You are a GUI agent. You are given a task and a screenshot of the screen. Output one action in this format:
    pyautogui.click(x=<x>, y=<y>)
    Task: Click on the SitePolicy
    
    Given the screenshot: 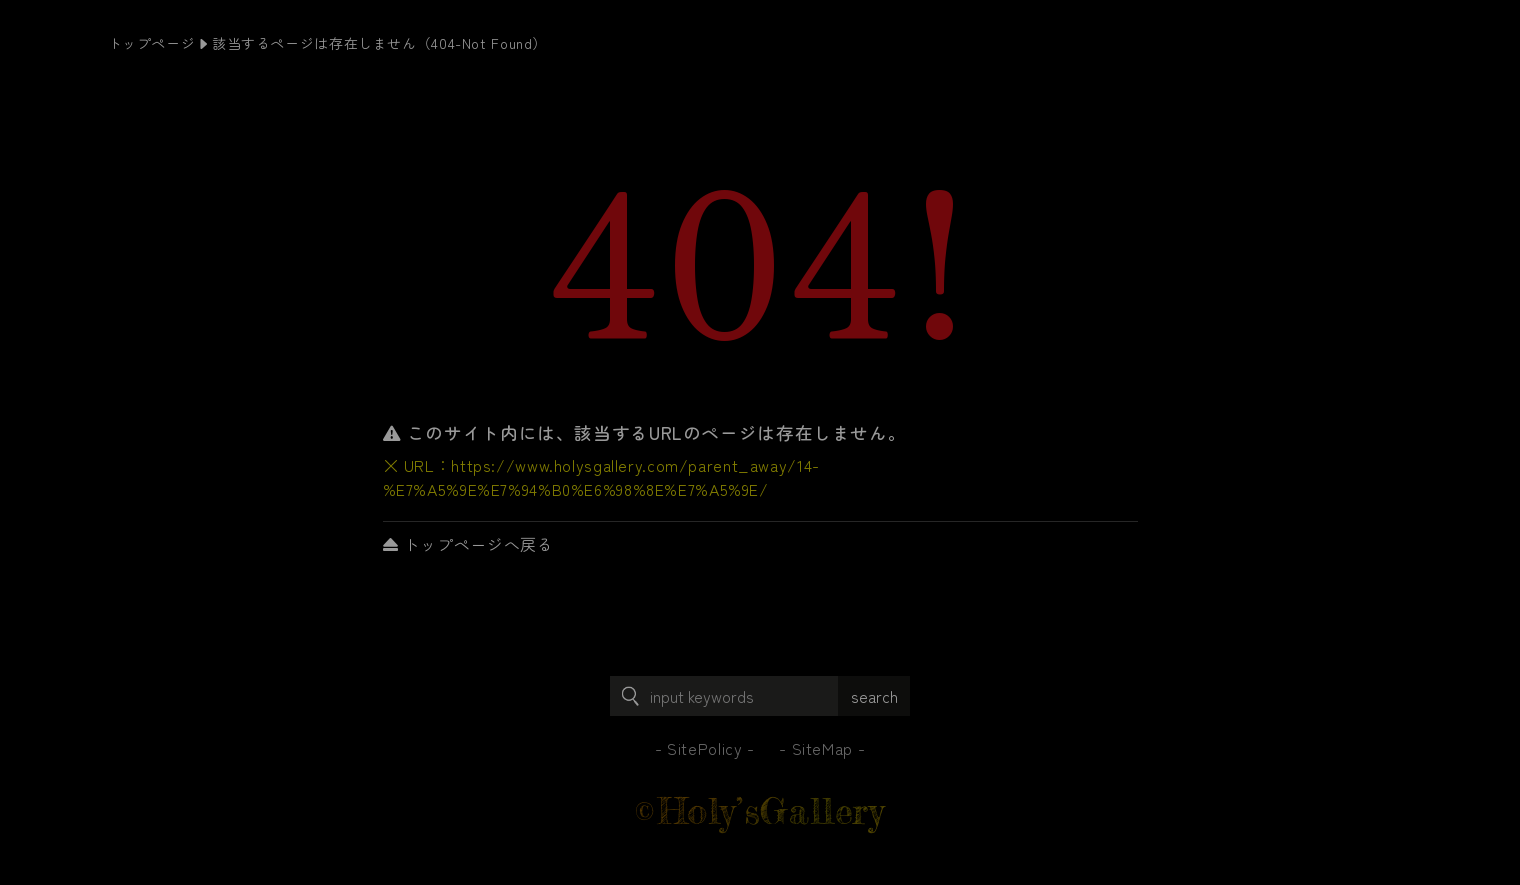 What is the action you would take?
    pyautogui.click(x=704, y=748)
    